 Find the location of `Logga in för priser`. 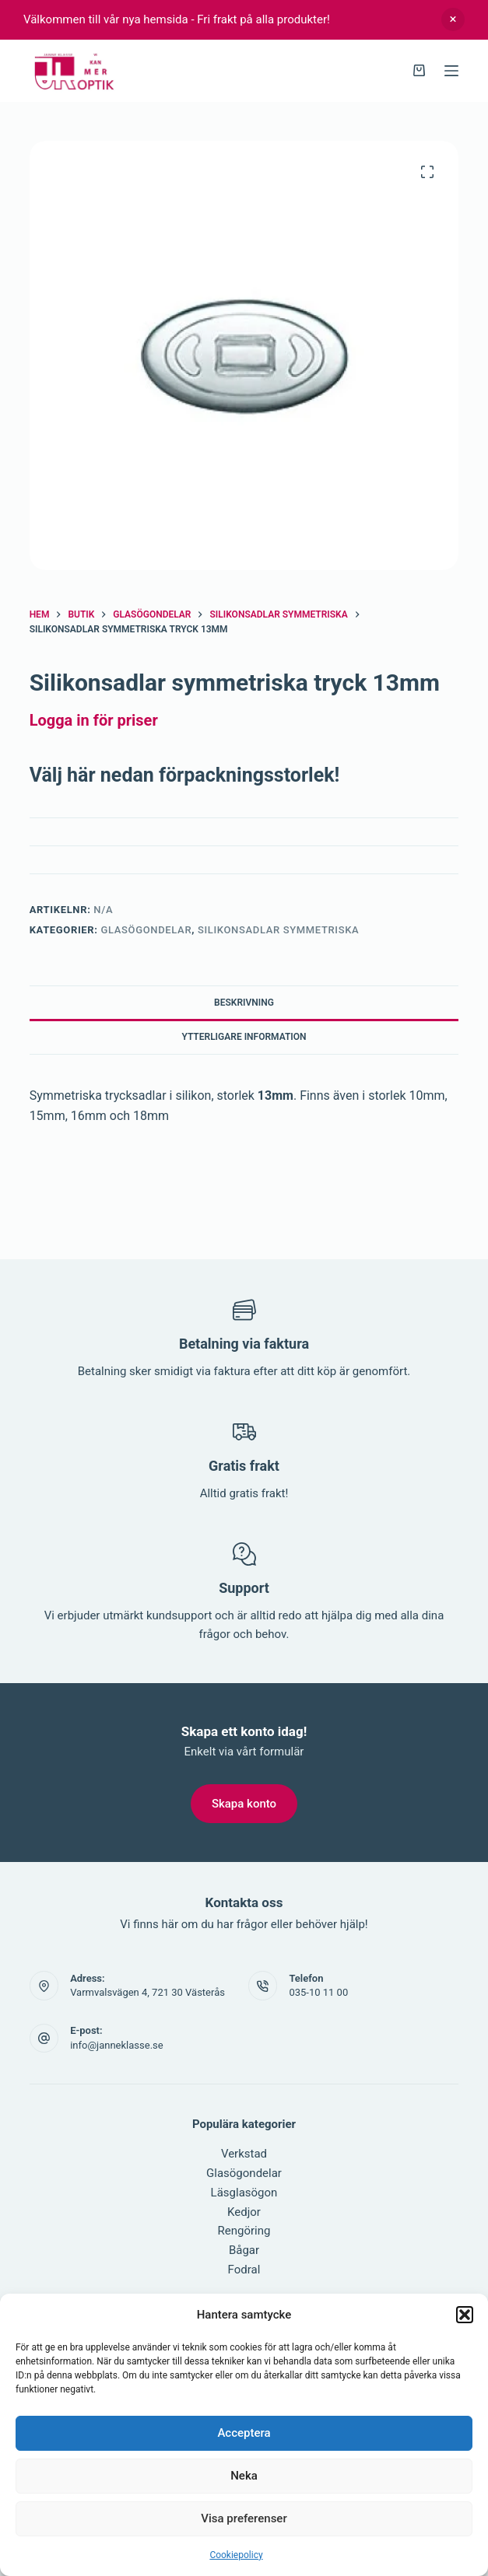

Logga in för priser is located at coordinates (94, 720).